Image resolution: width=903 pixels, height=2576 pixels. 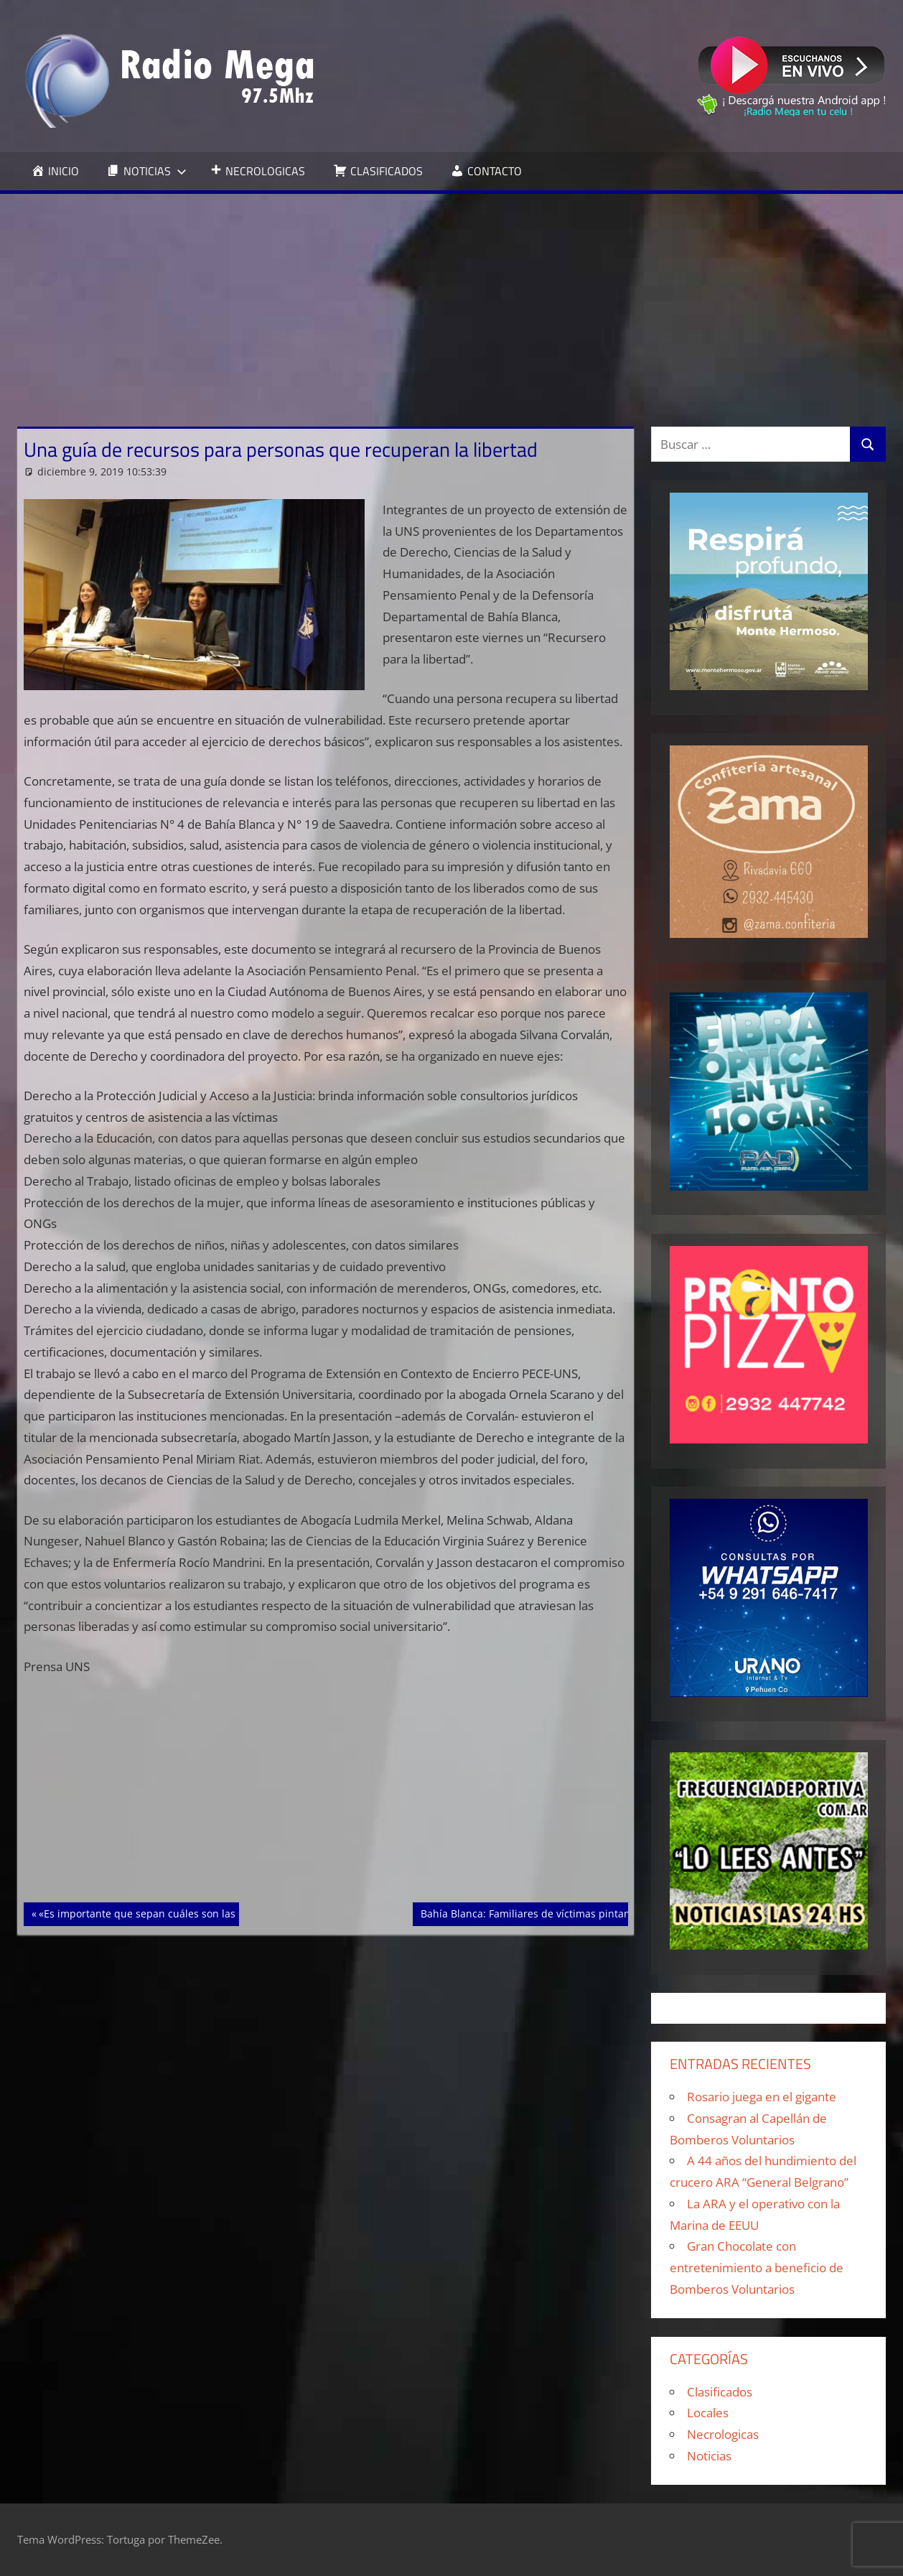 I want to click on Rosario juega en el gigante, so click(x=761, y=2096).